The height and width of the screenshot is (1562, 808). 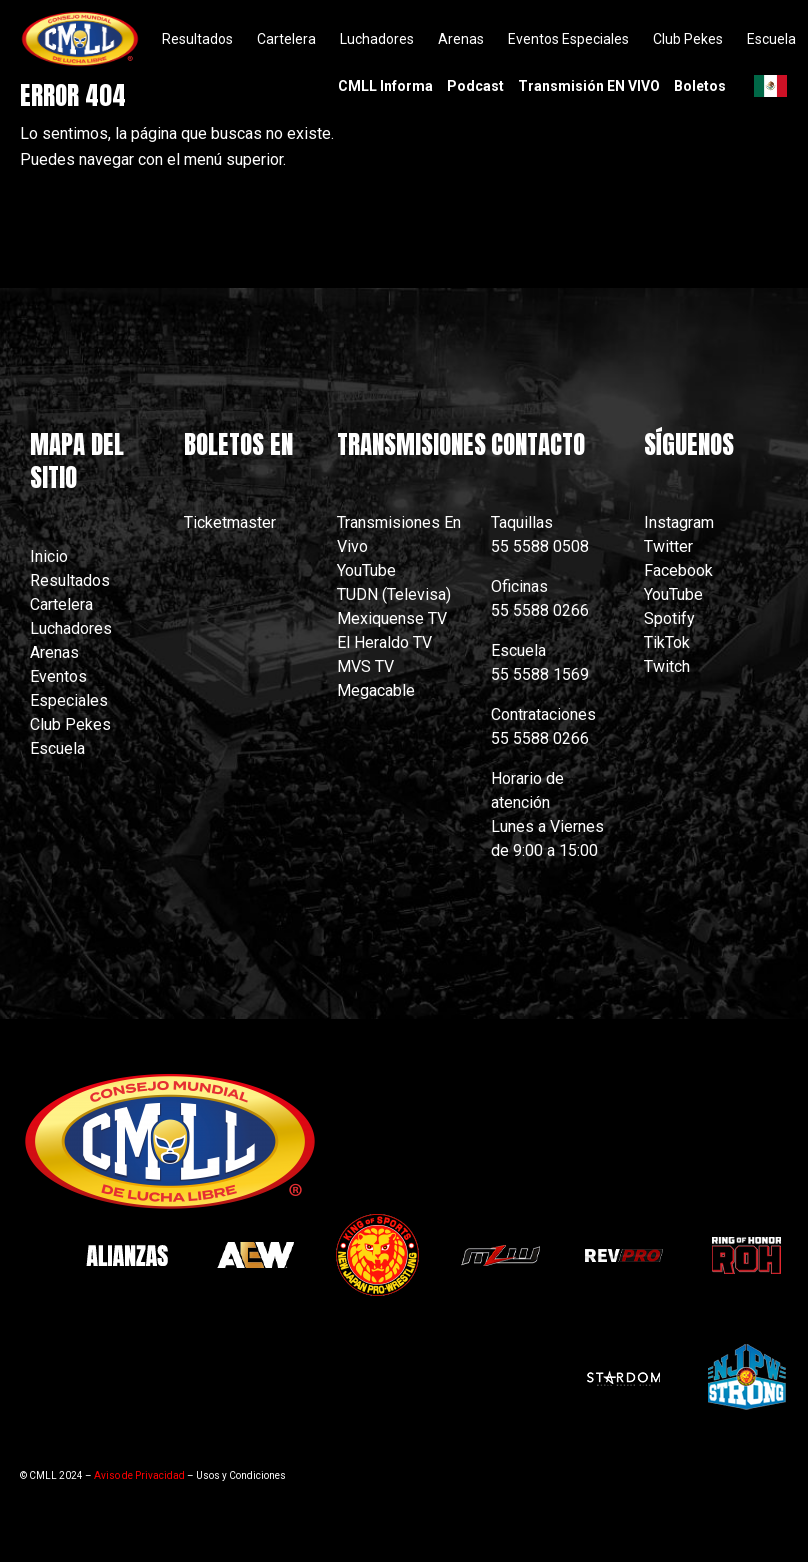 What do you see at coordinates (700, 86) in the screenshot?
I see `Boletos [menuitem]` at bounding box center [700, 86].